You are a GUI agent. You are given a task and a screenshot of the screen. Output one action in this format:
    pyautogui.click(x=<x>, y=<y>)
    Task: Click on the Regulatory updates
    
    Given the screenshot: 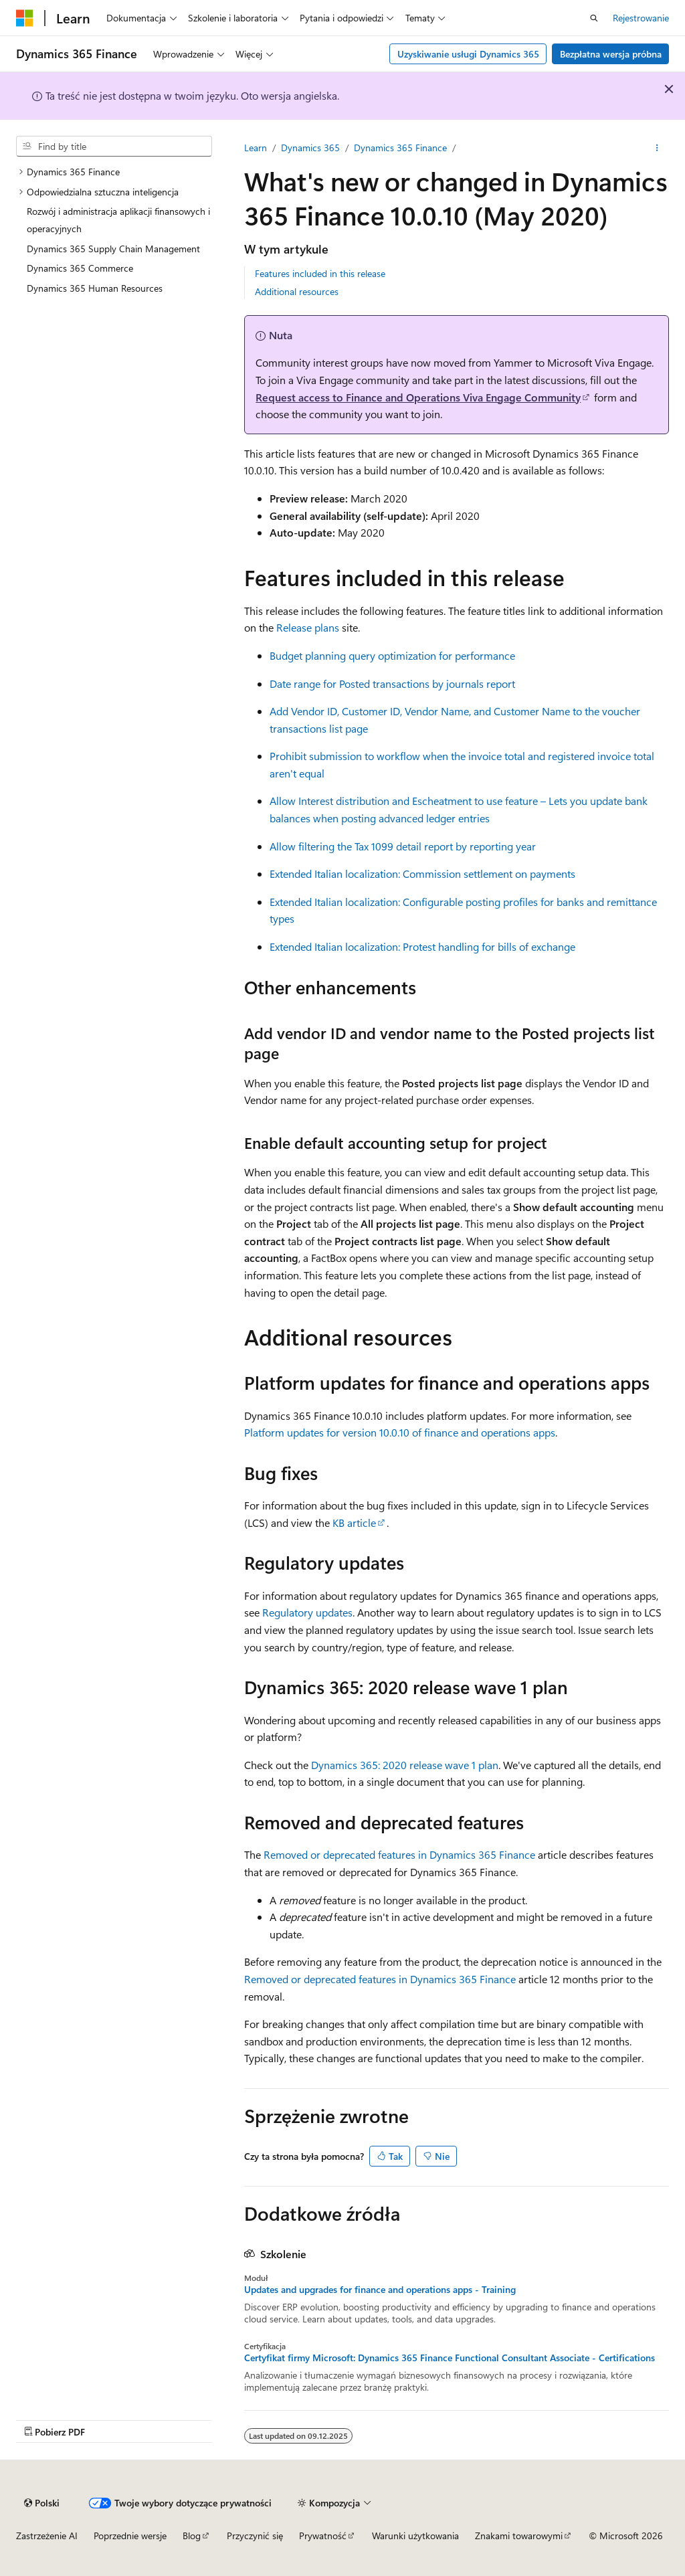 What is the action you would take?
    pyautogui.click(x=307, y=1612)
    